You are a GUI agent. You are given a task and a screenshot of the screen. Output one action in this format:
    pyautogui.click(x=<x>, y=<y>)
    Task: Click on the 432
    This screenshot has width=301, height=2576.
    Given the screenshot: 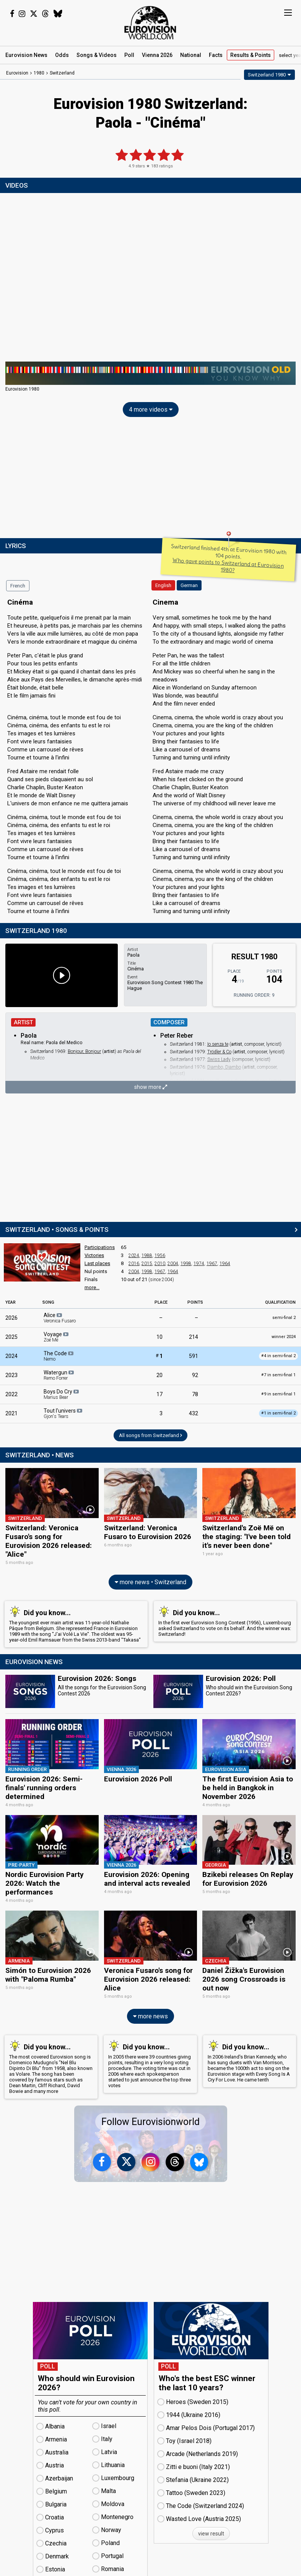 What is the action you would take?
    pyautogui.click(x=193, y=1413)
    